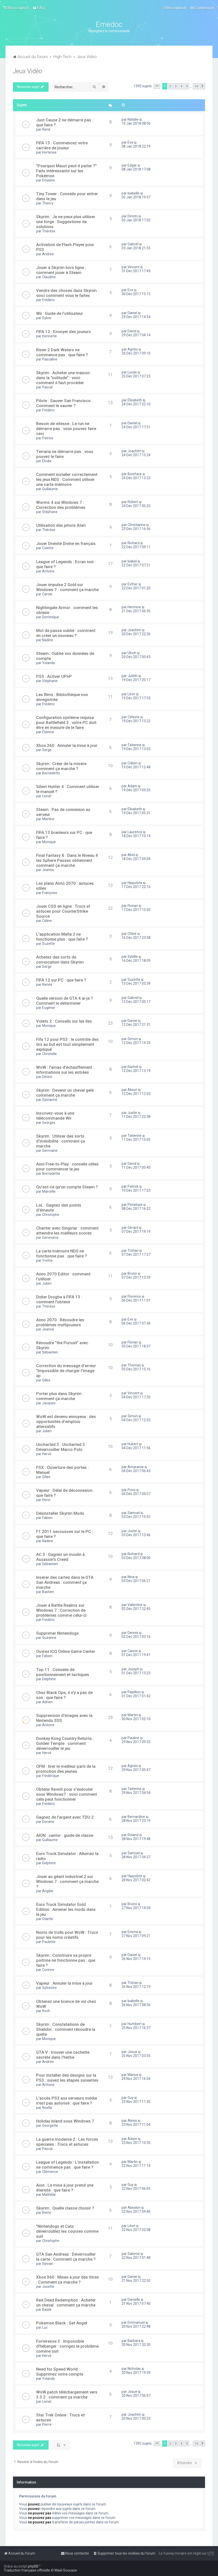 Image resolution: width=218 pixels, height=2576 pixels. I want to click on Jouer Divinité Divine en français, so click(66, 543).